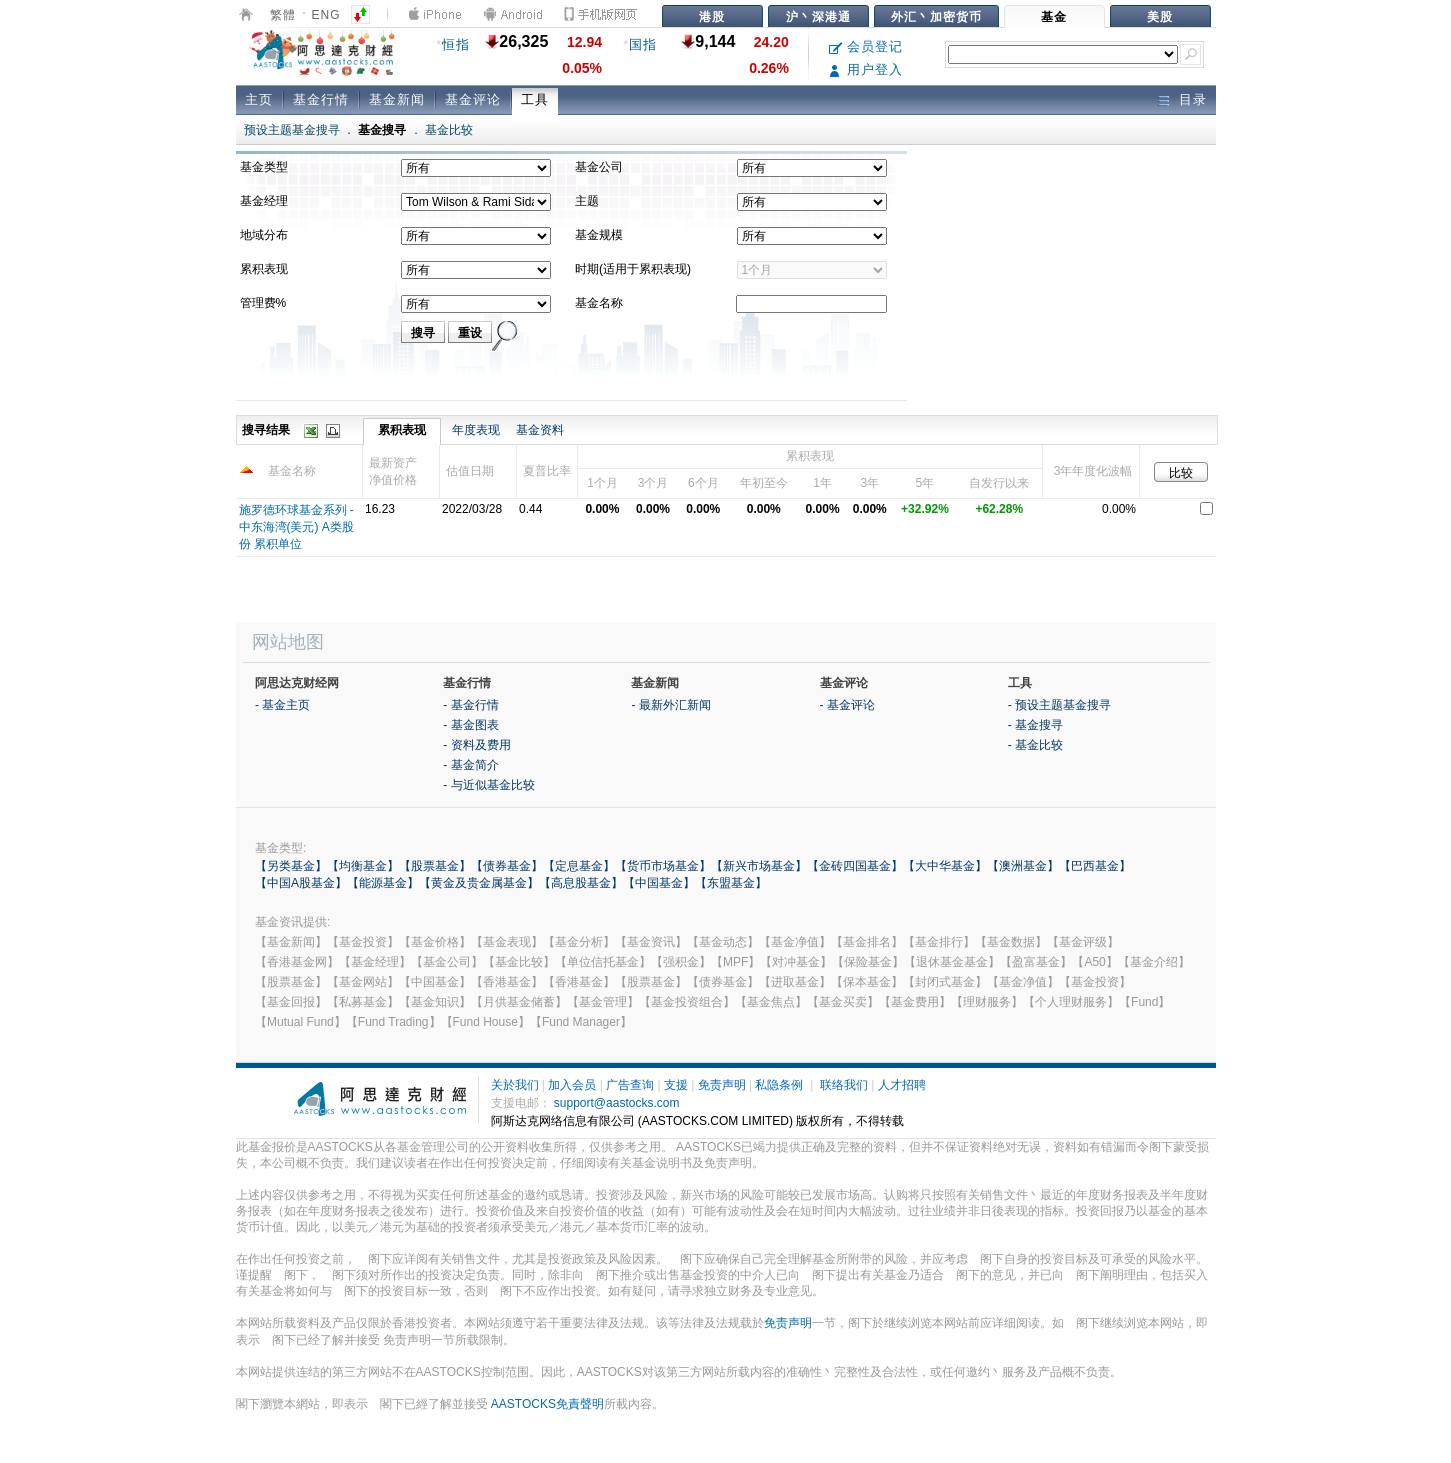 The height and width of the screenshot is (1463, 1451). Describe the element at coordinates (617, 1103) in the screenshot. I see `support@aastocks.com` at that location.